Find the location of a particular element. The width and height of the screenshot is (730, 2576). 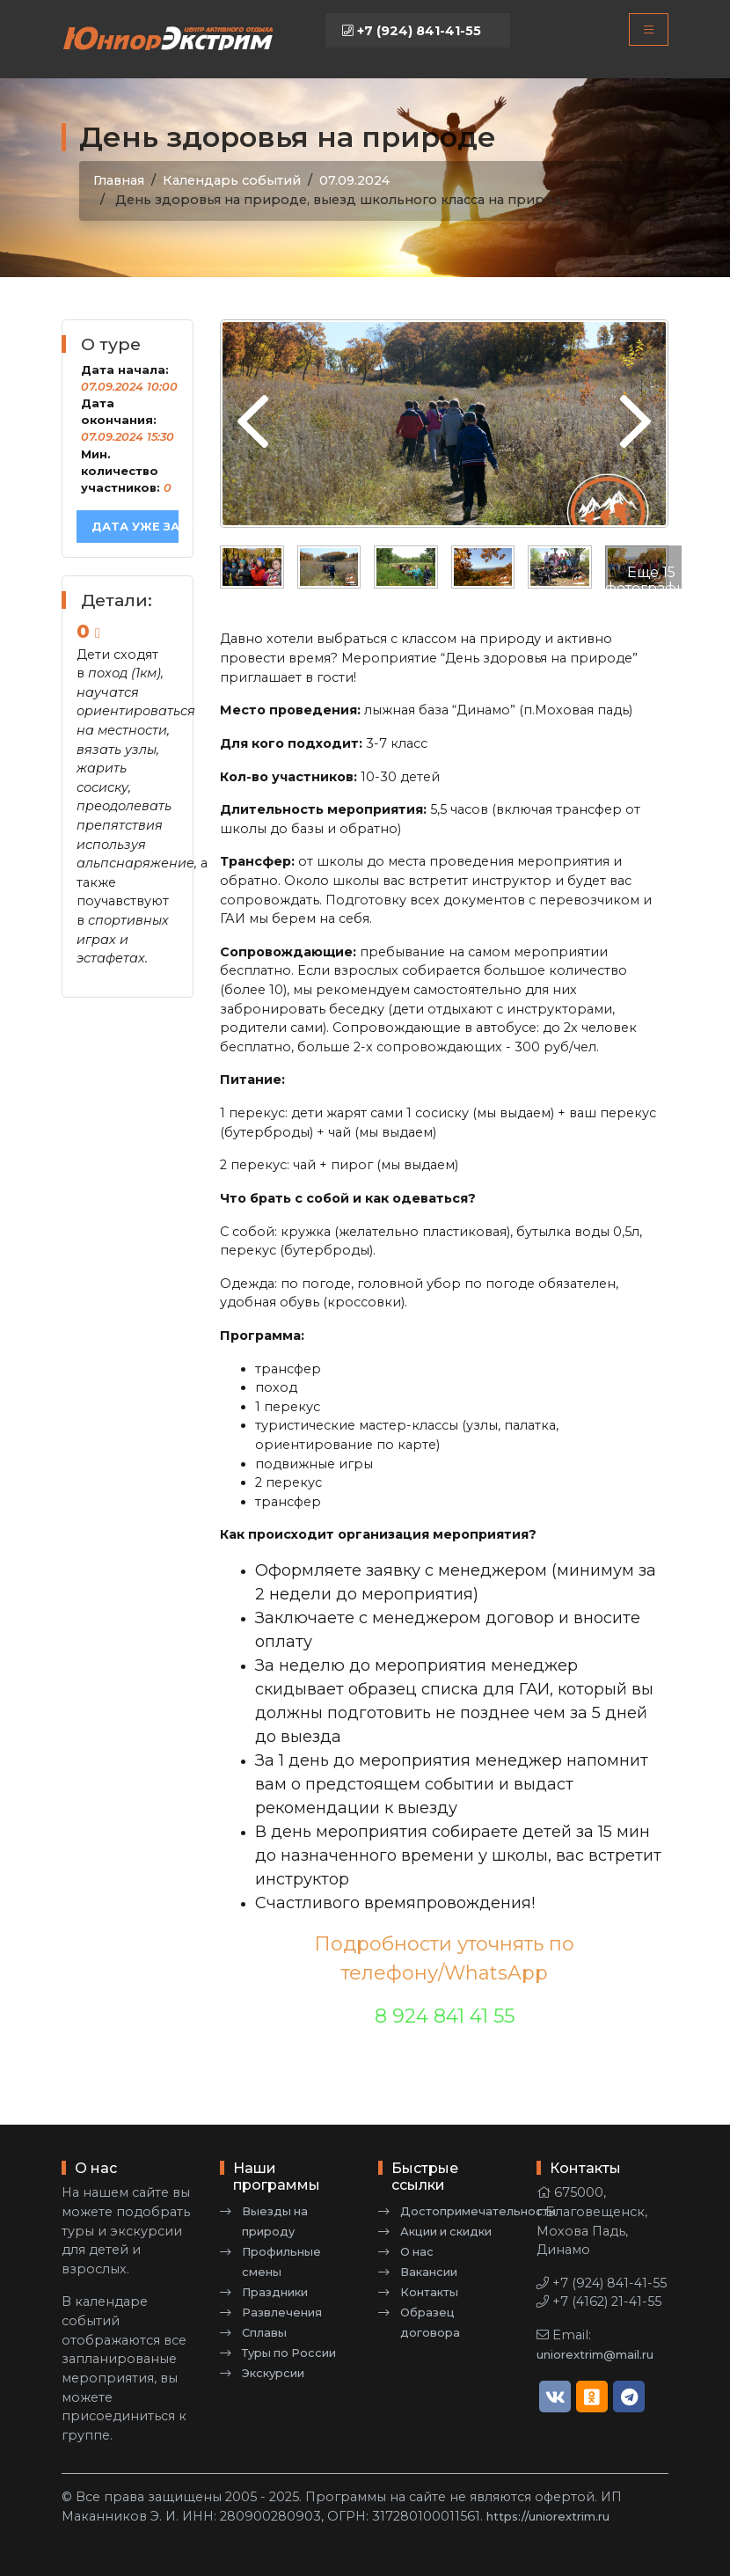

[presentation] is located at coordinates (253, 423).